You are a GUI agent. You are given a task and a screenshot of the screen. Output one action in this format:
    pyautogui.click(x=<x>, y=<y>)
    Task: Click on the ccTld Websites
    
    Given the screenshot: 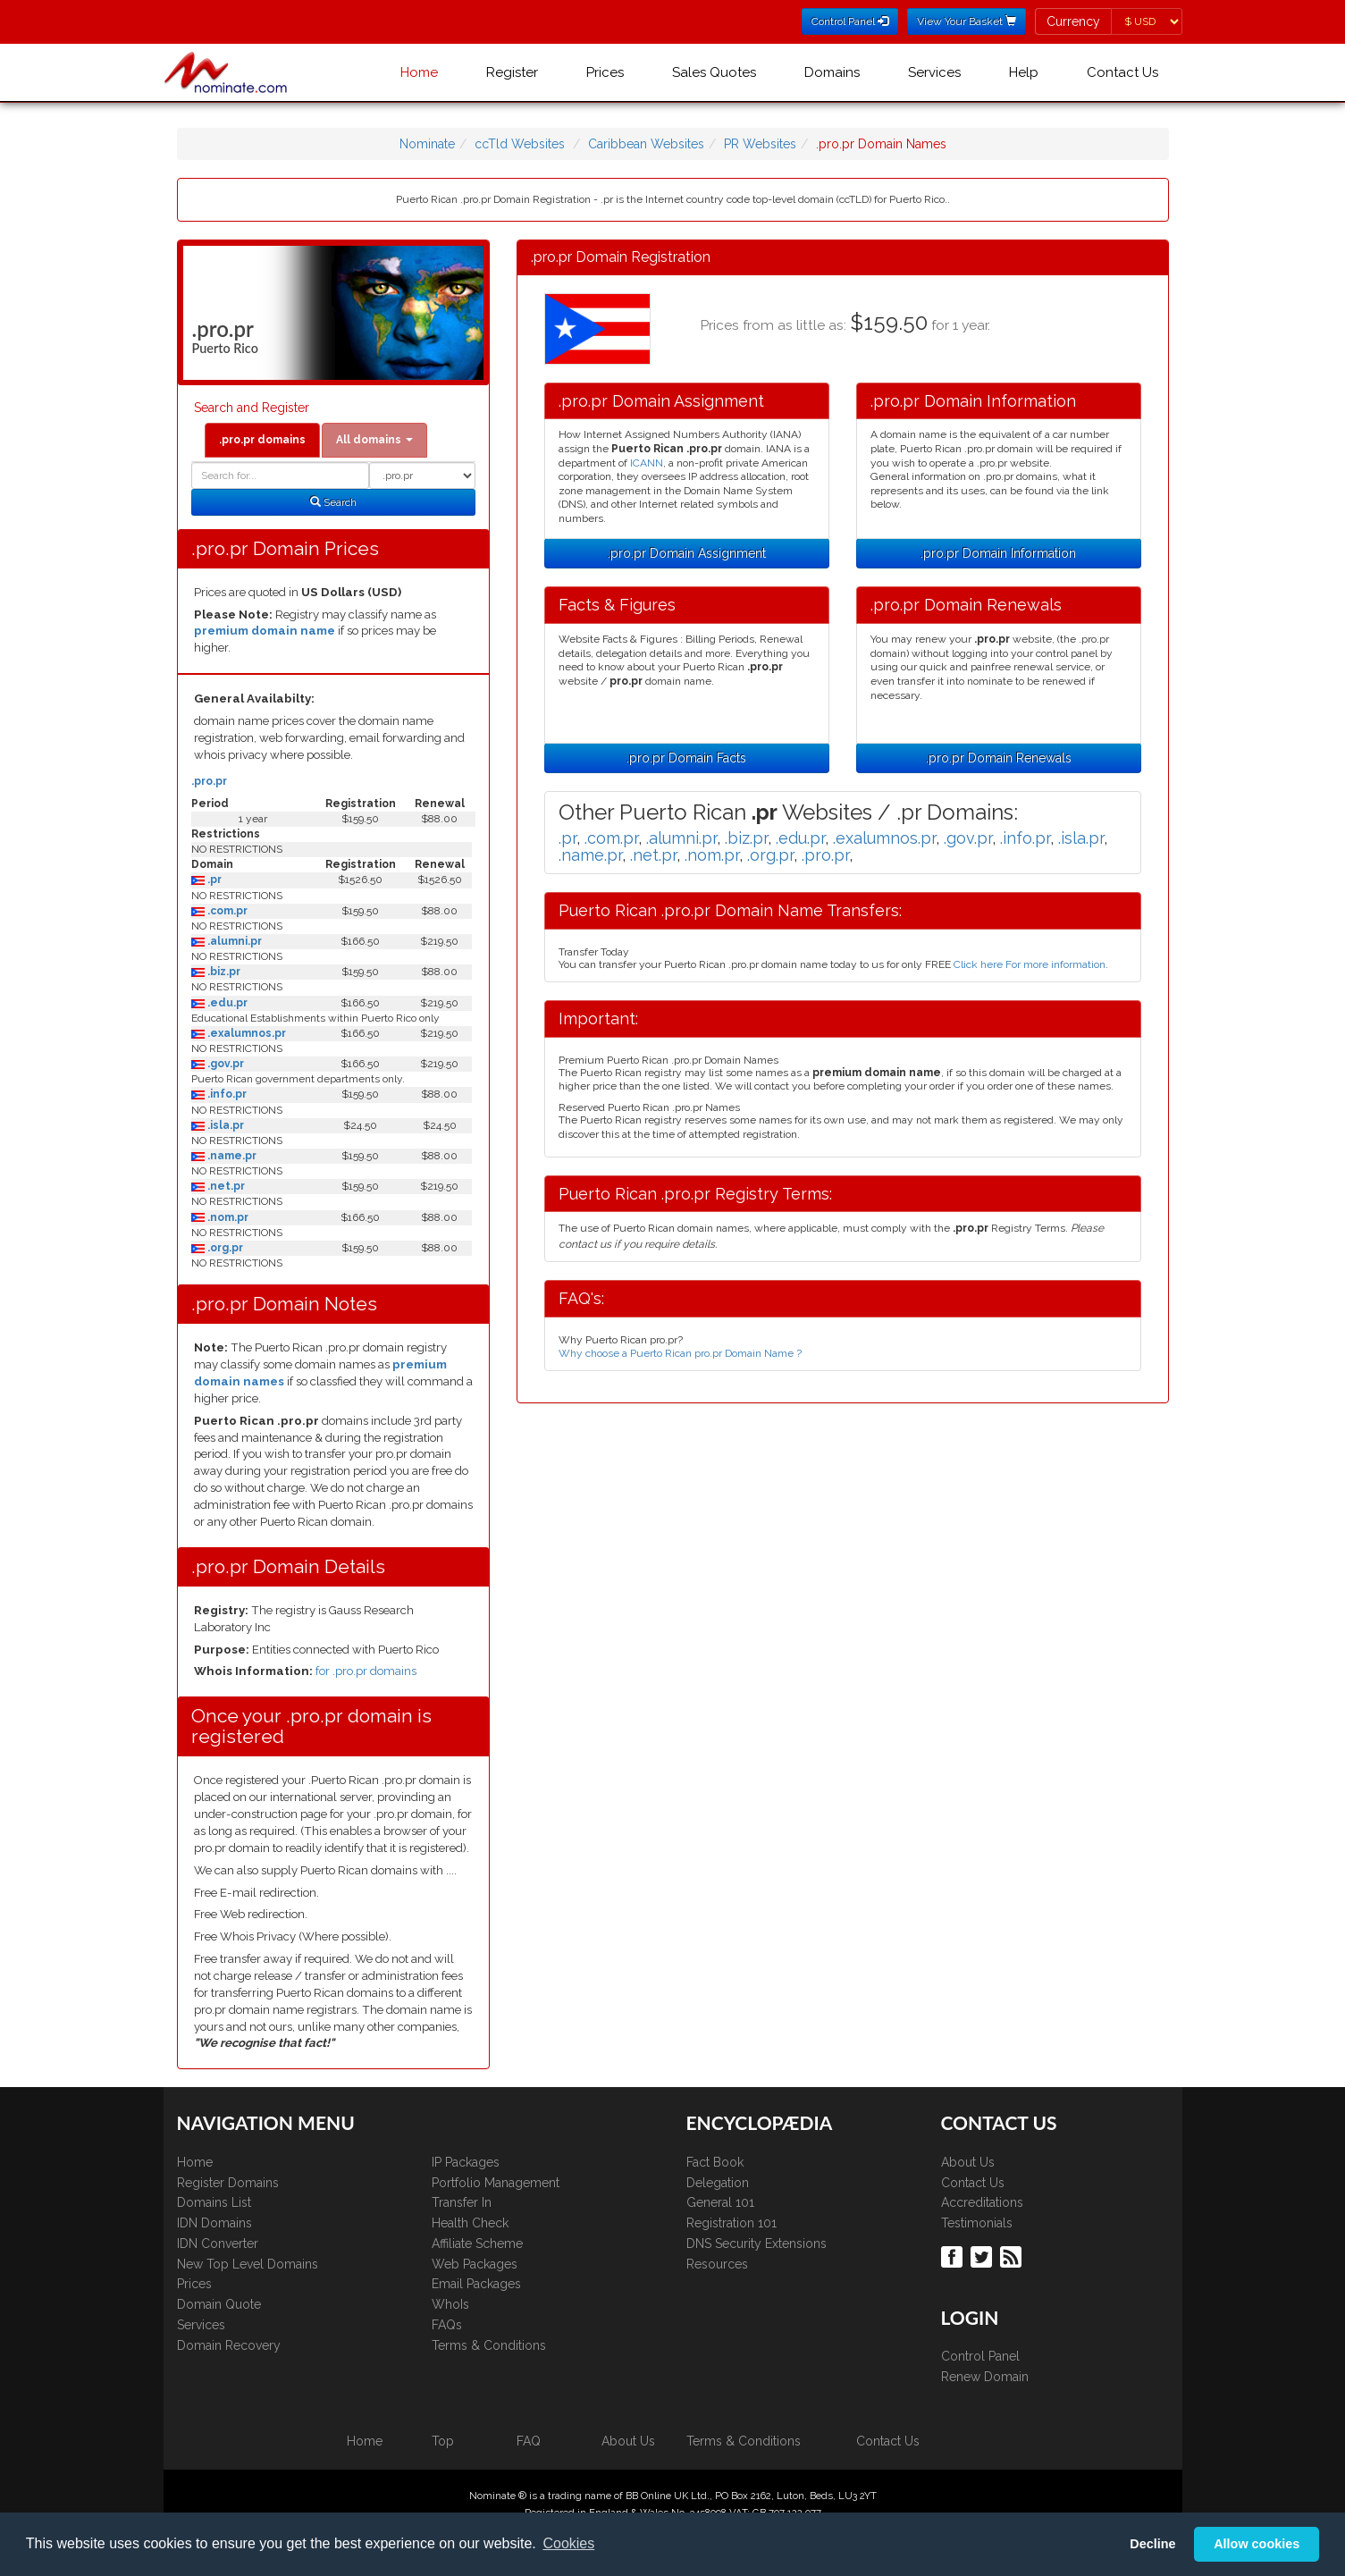 What is the action you would take?
    pyautogui.click(x=520, y=144)
    